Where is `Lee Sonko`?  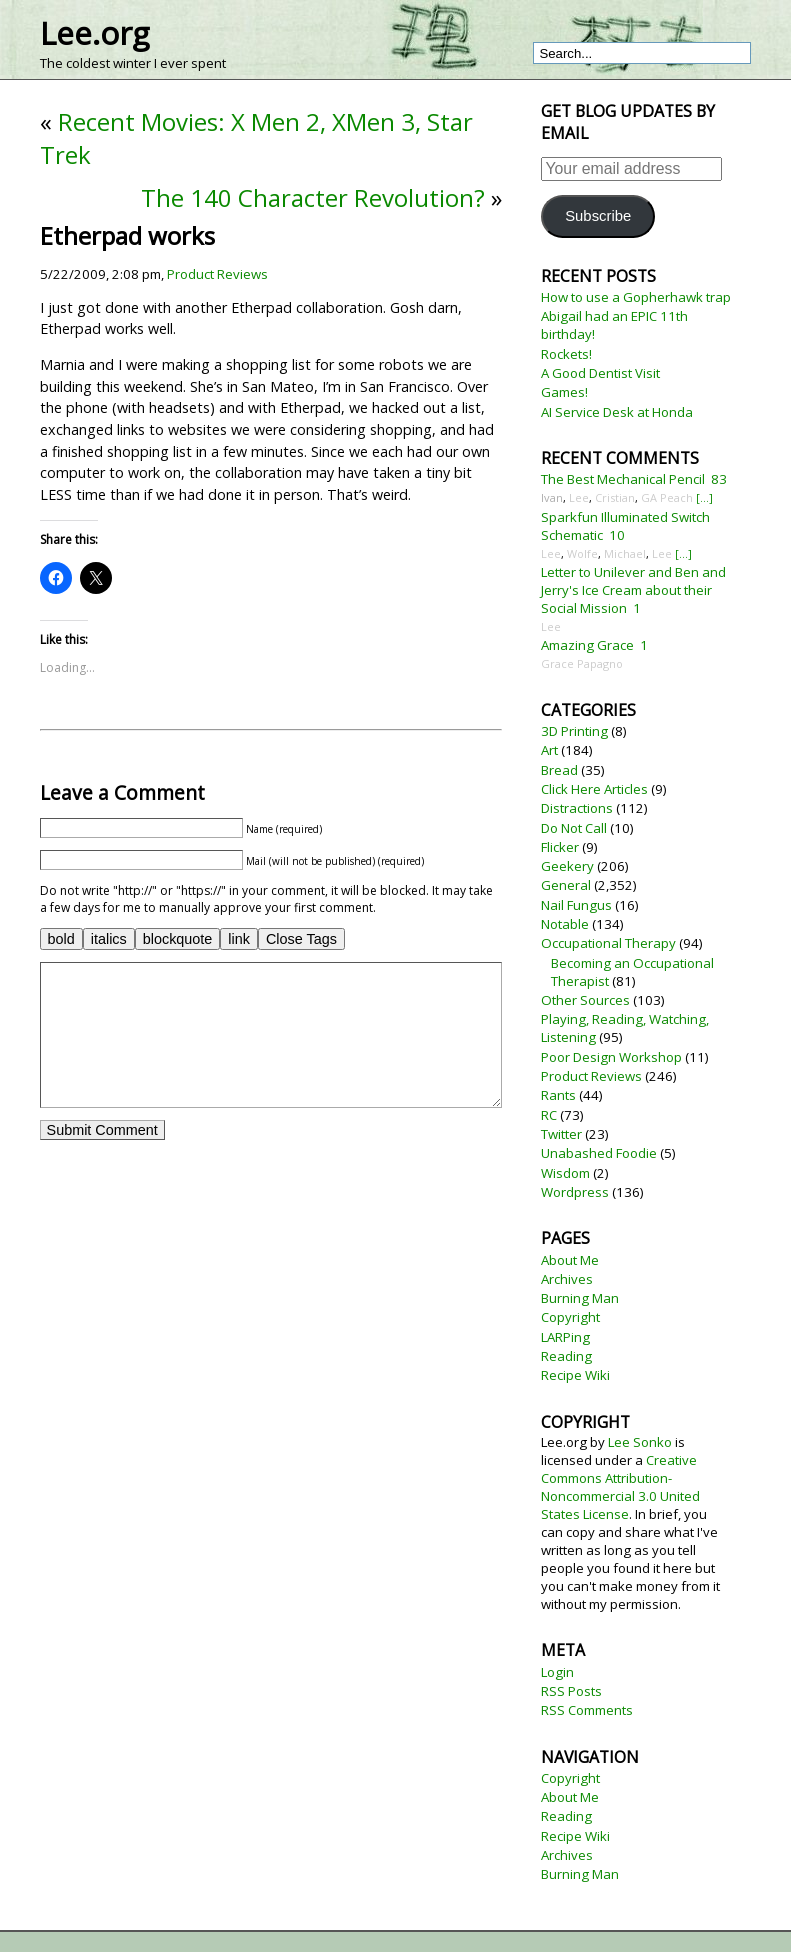
Lee Sonko is located at coordinates (640, 1442).